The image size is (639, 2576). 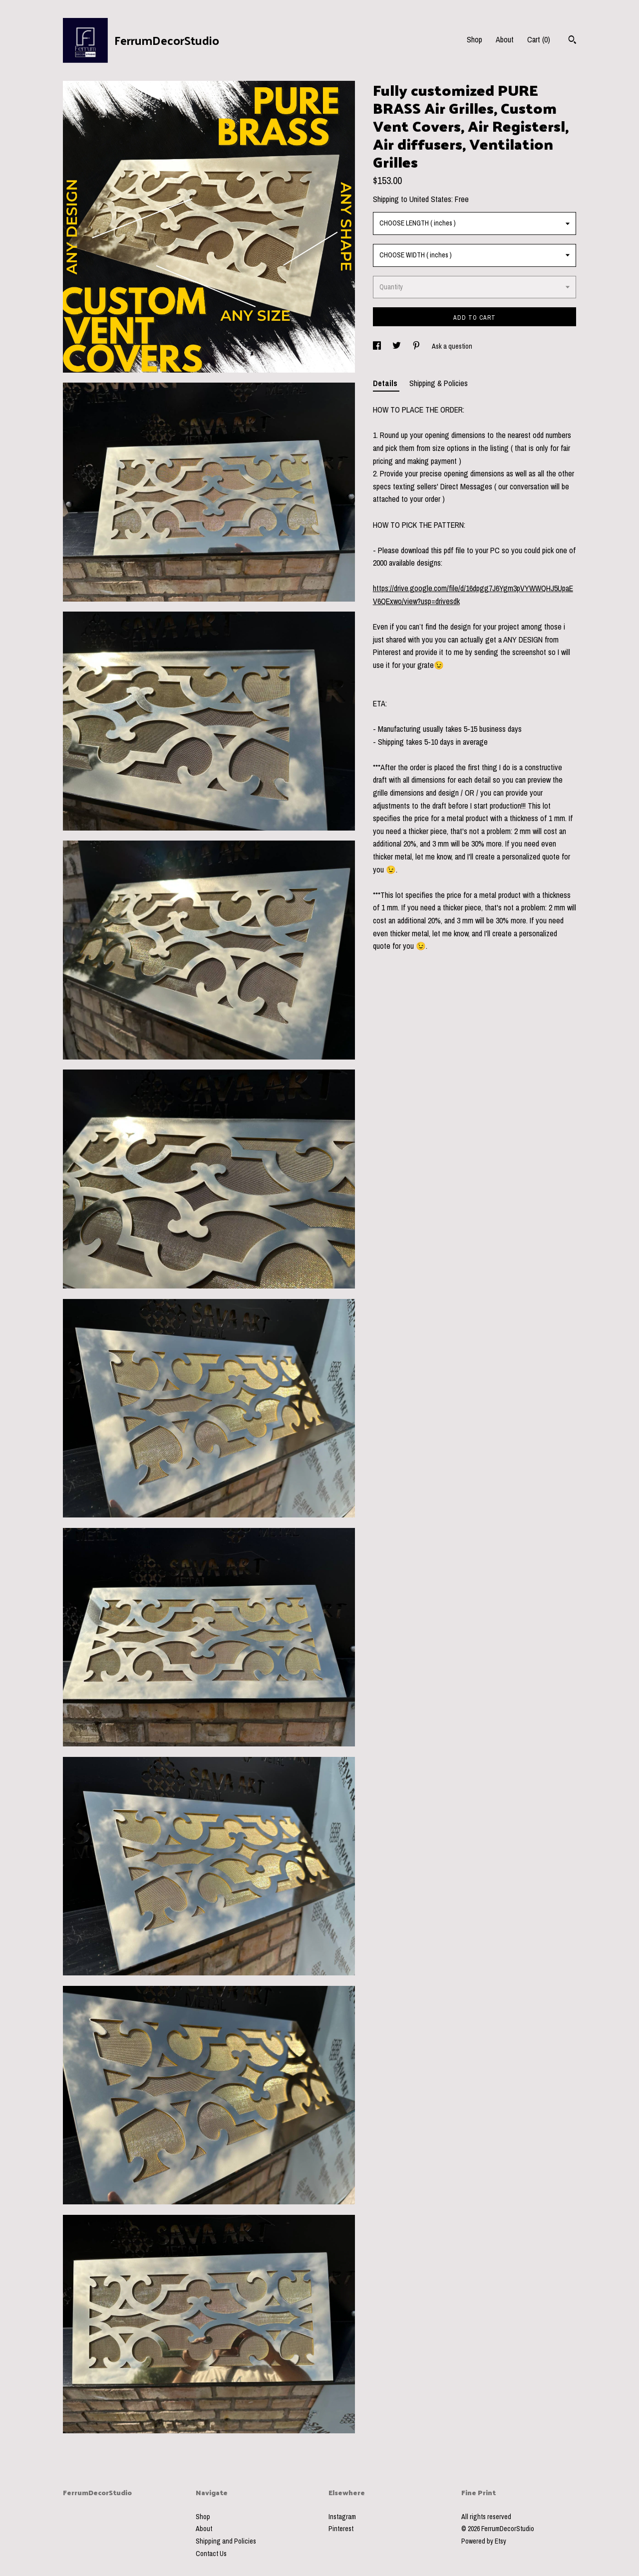 What do you see at coordinates (226, 2541) in the screenshot?
I see `Shipping and Policies` at bounding box center [226, 2541].